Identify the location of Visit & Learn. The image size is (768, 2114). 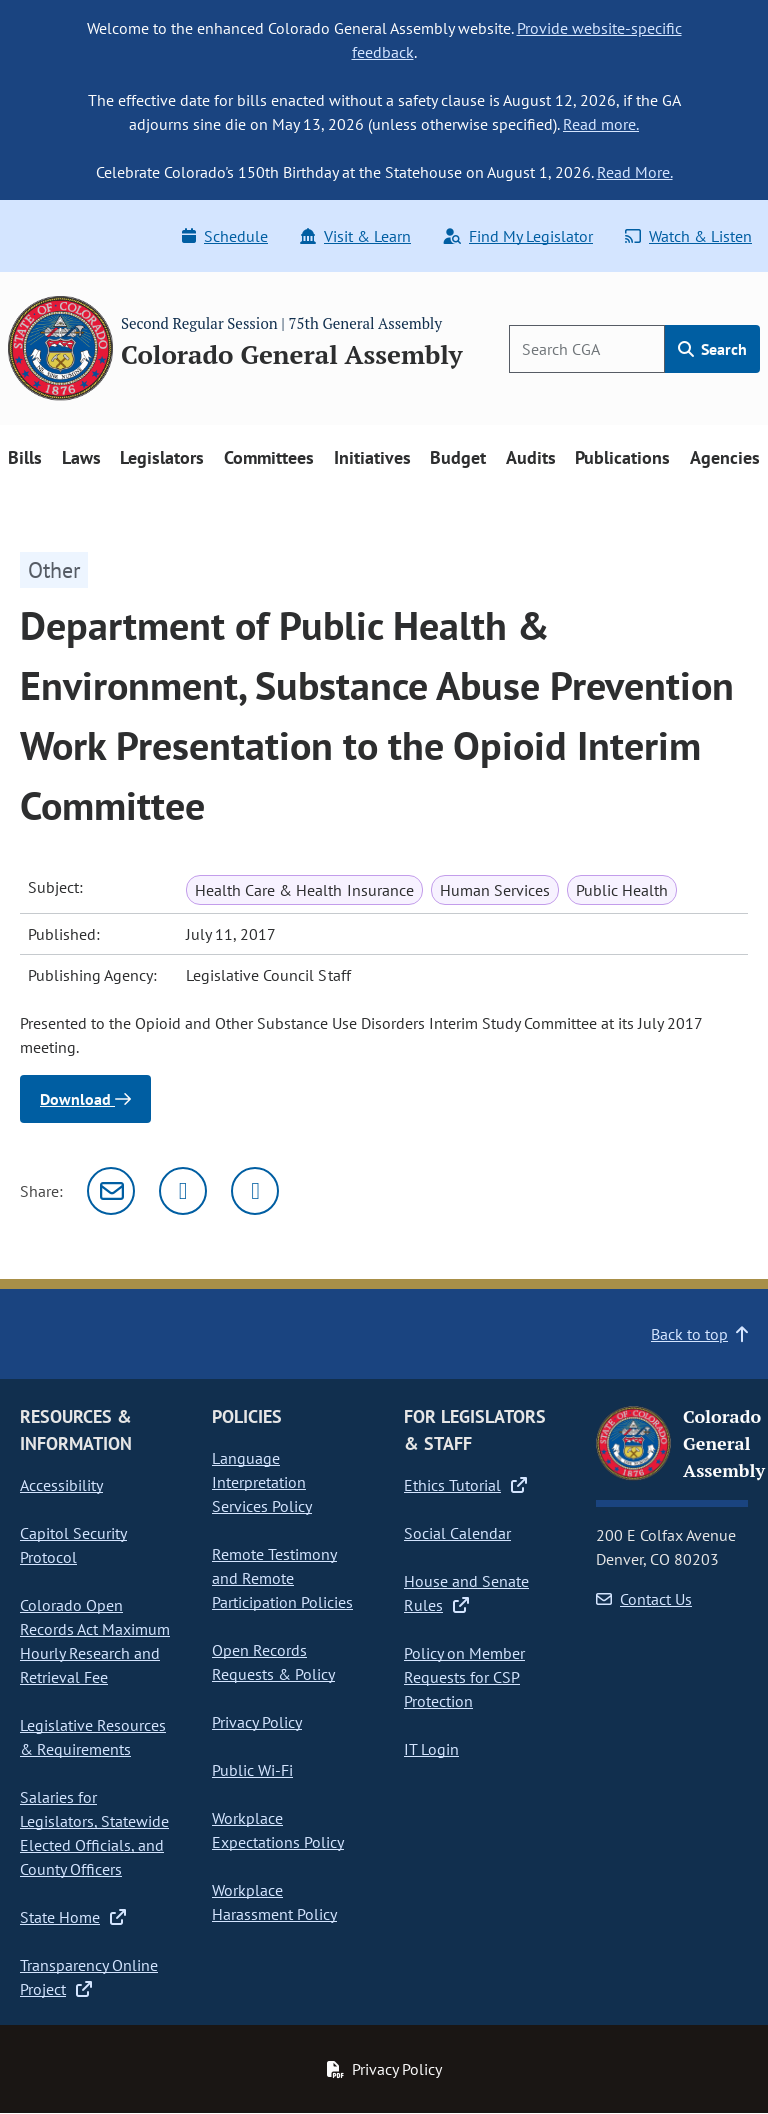
(355, 236).